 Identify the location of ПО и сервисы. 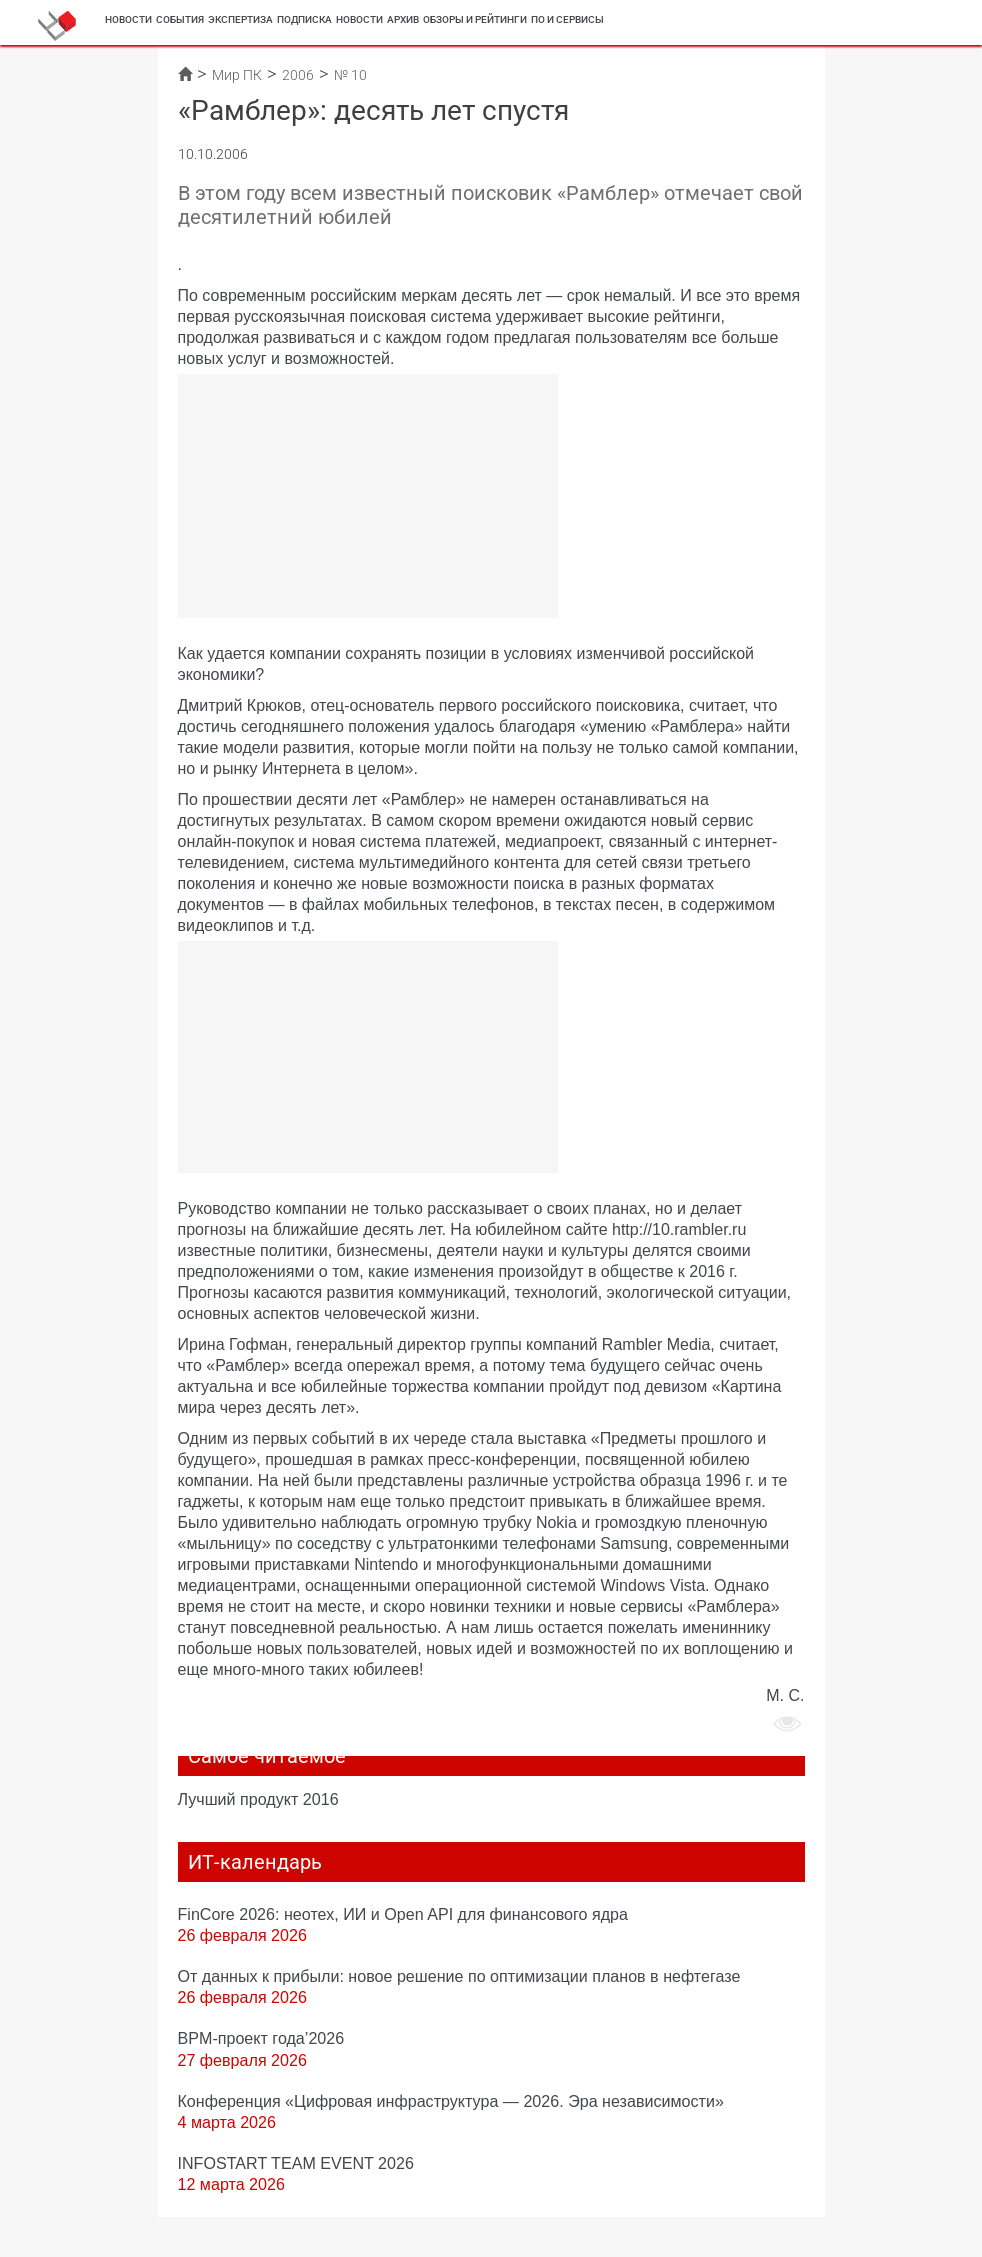
(567, 19).